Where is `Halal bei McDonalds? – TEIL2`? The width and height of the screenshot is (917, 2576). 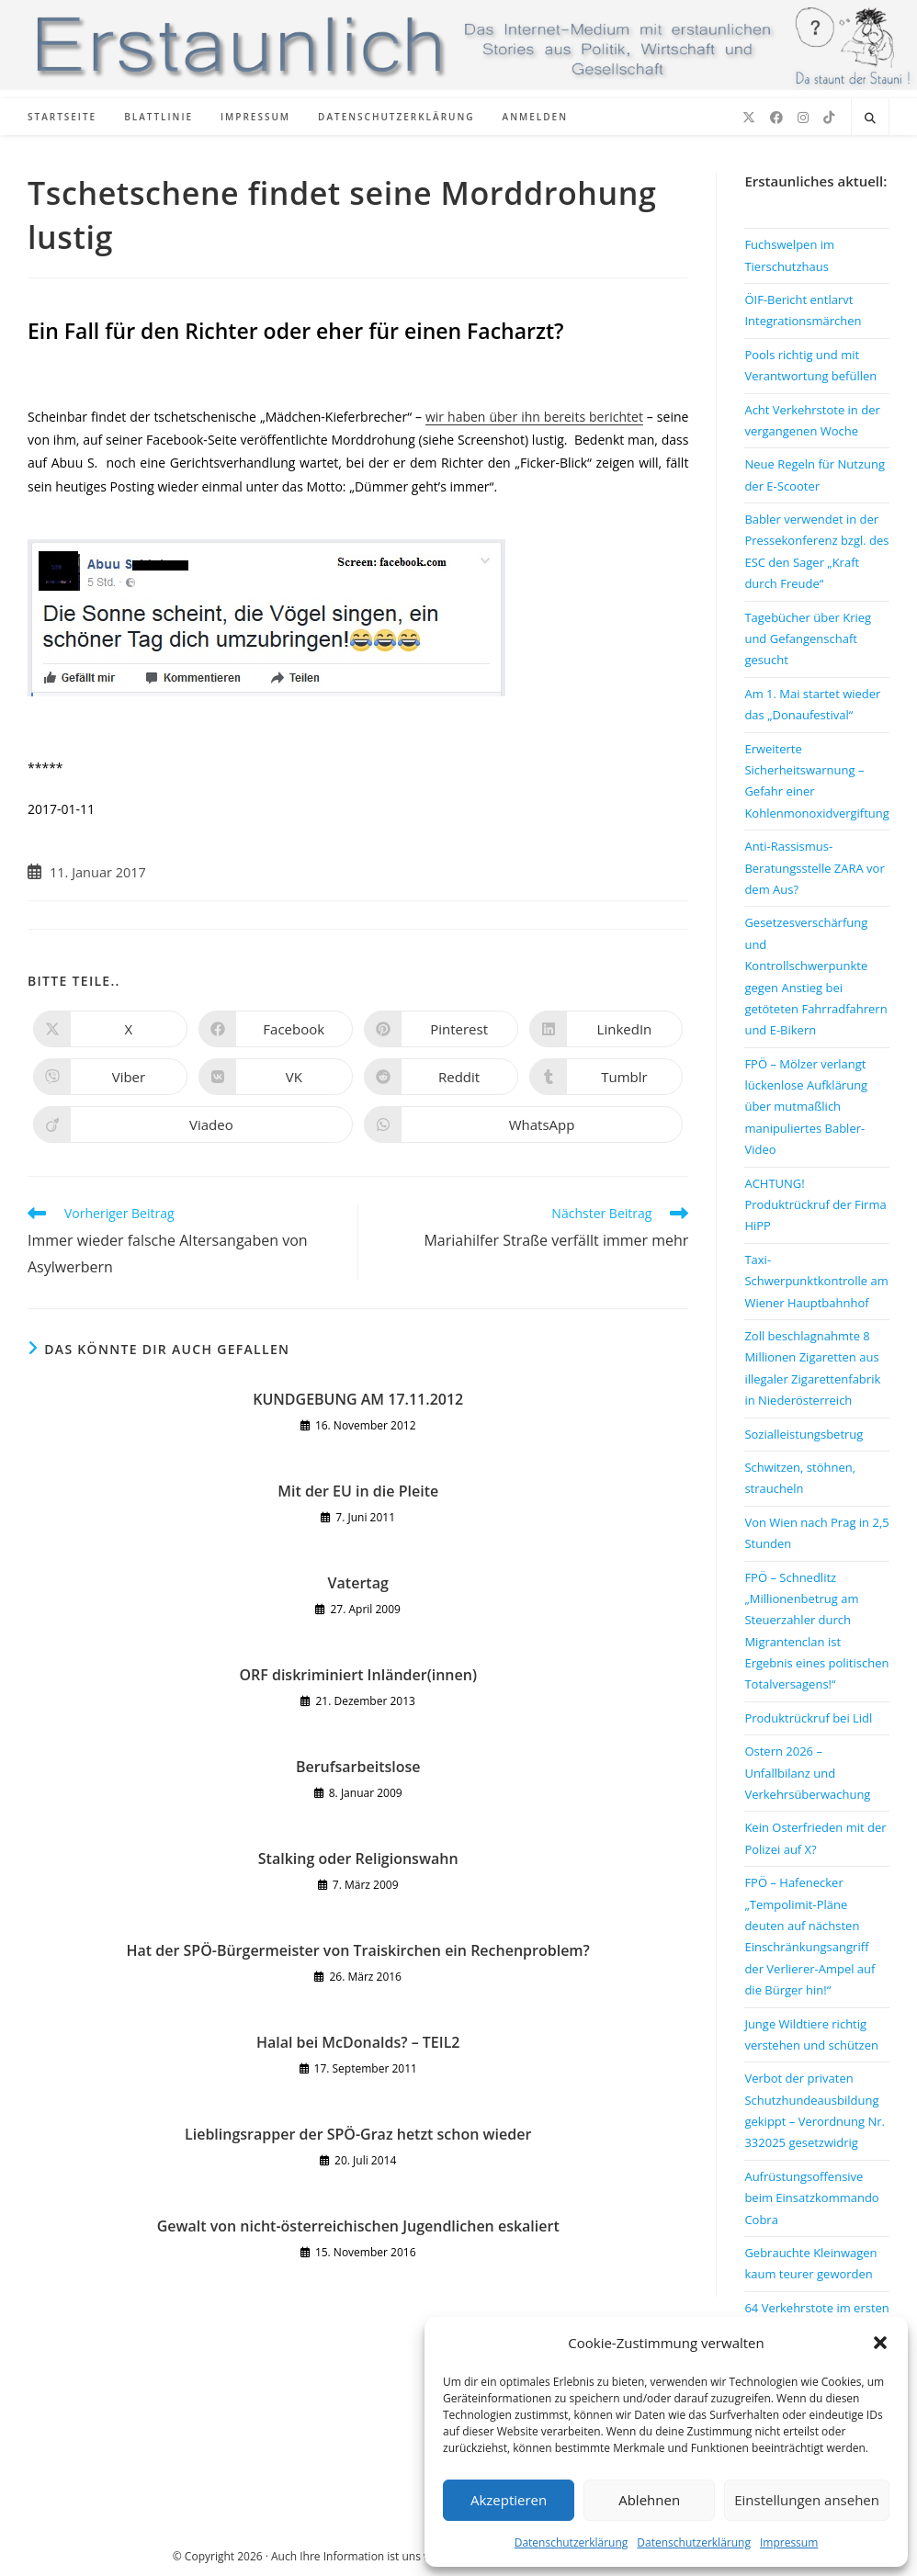
Halal bei McDonalds? – TEIL2 is located at coordinates (358, 2042).